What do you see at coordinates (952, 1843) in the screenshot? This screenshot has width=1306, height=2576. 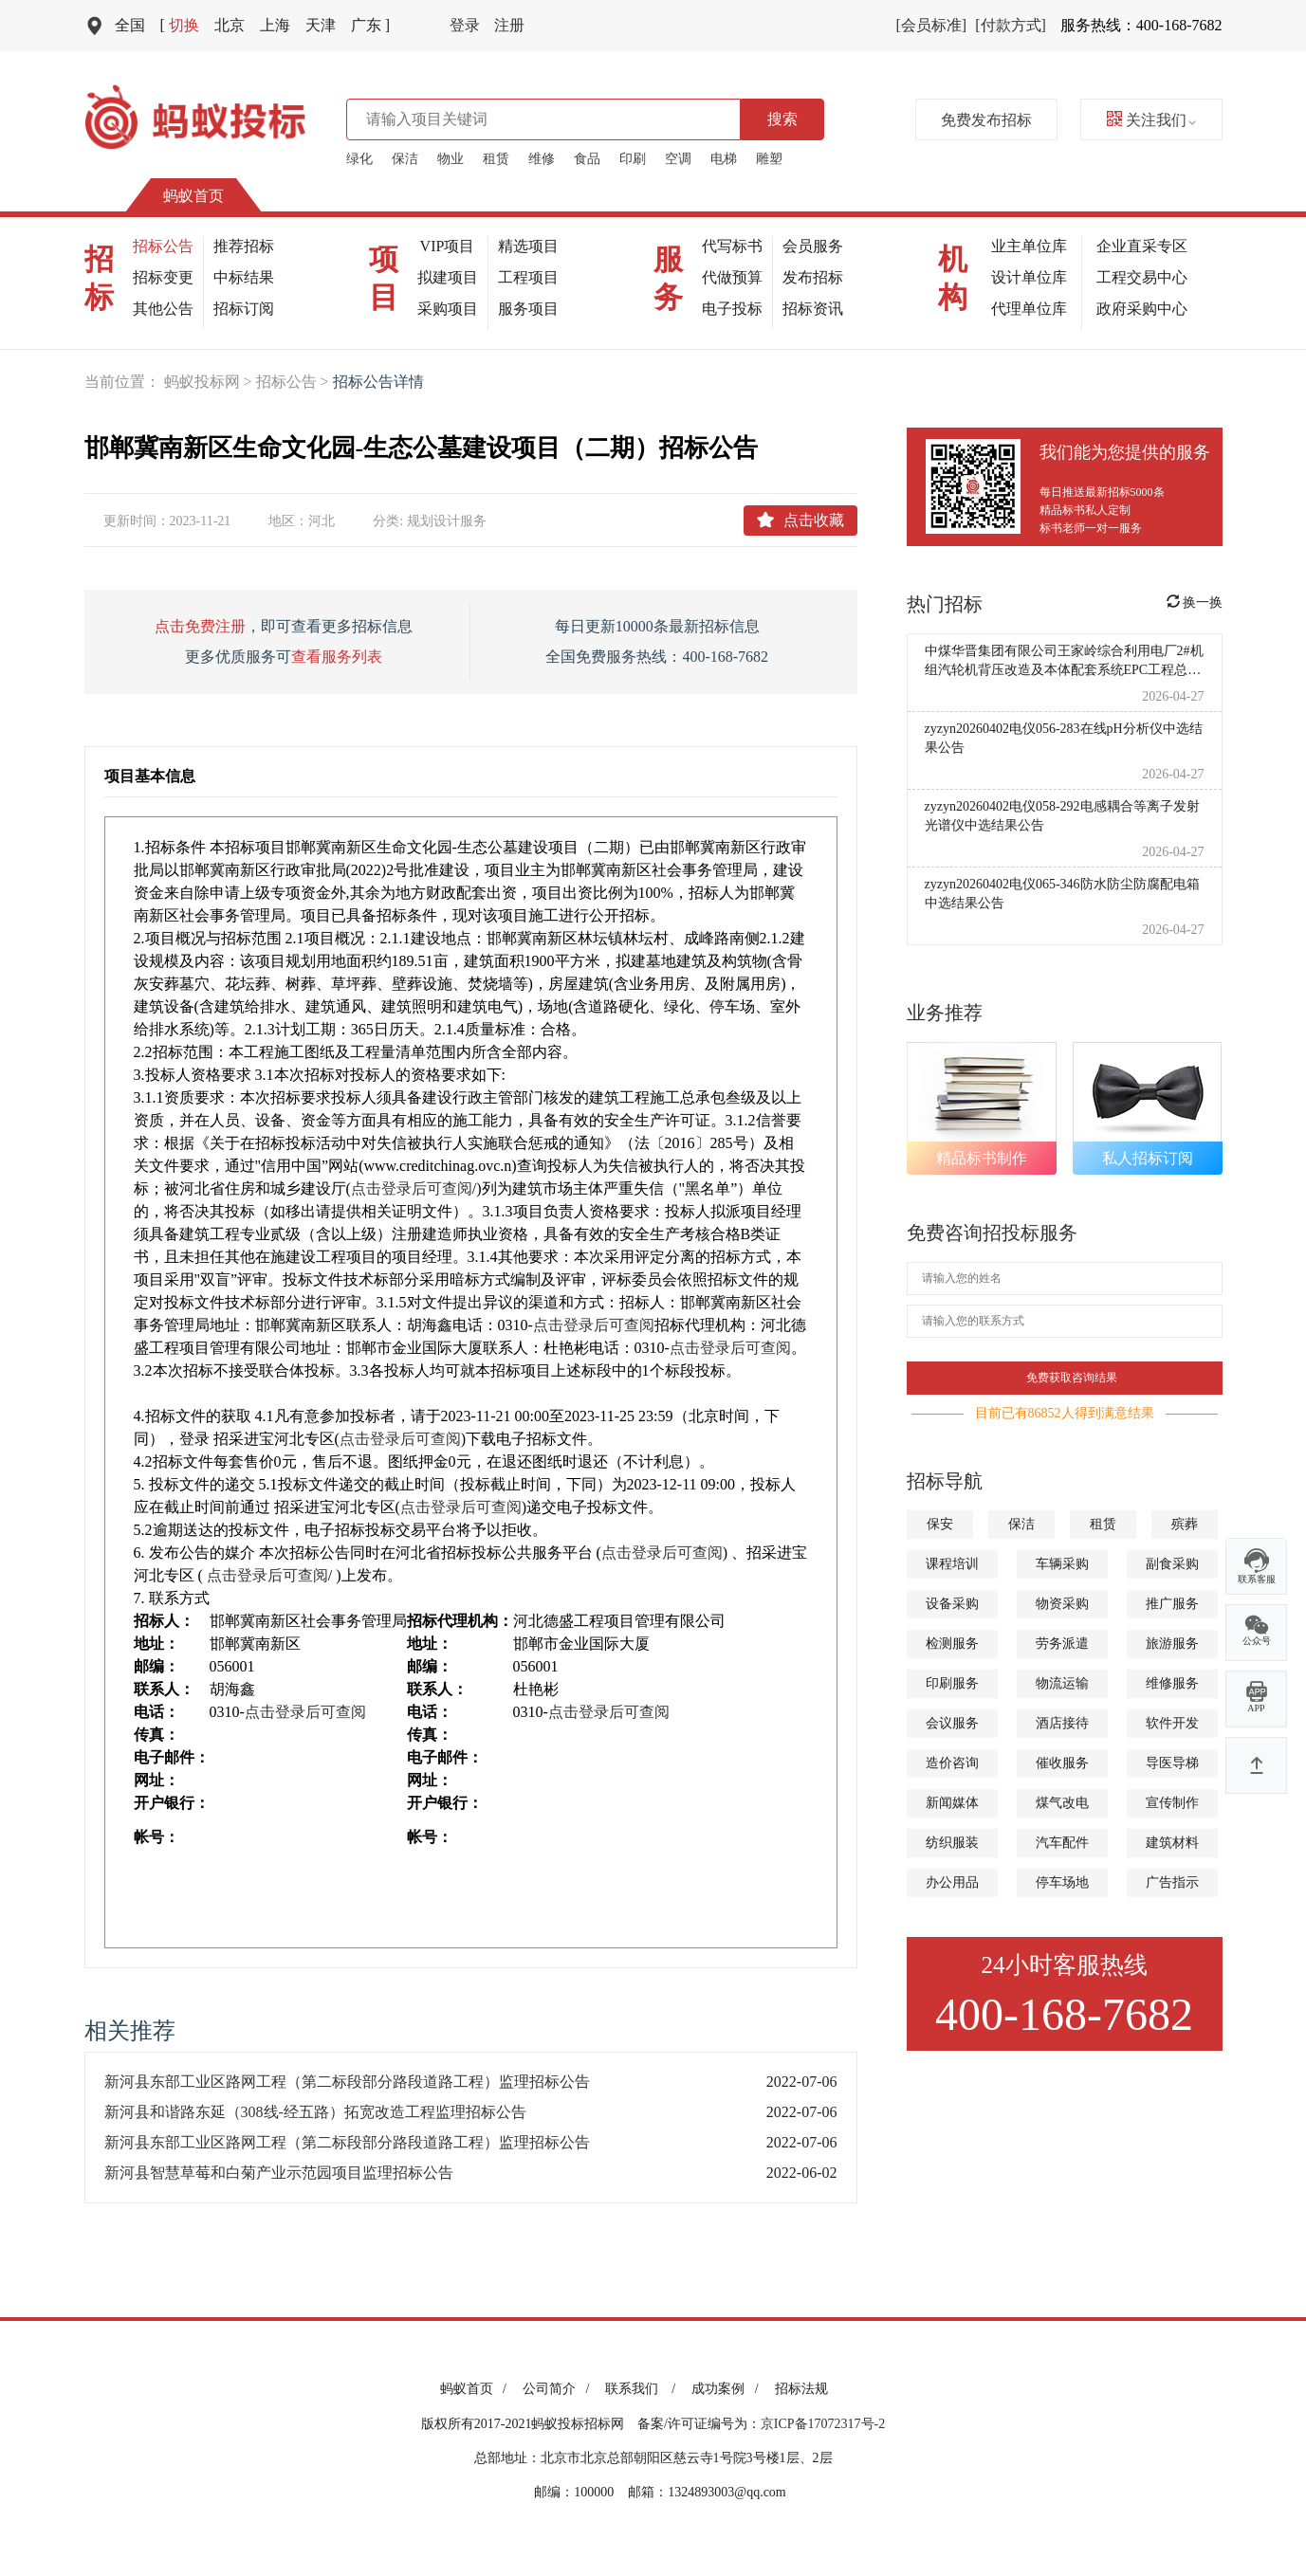 I see `纺织服装` at bounding box center [952, 1843].